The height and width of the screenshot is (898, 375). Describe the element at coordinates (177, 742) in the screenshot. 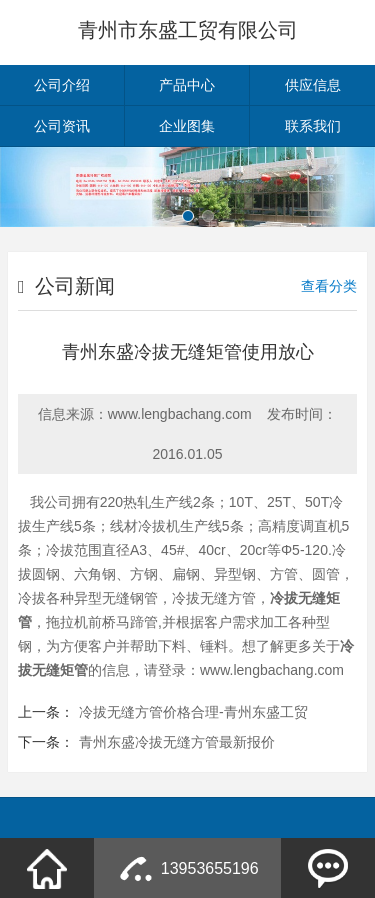

I see `青州东盛冷拔无缝方管最新报价` at that location.